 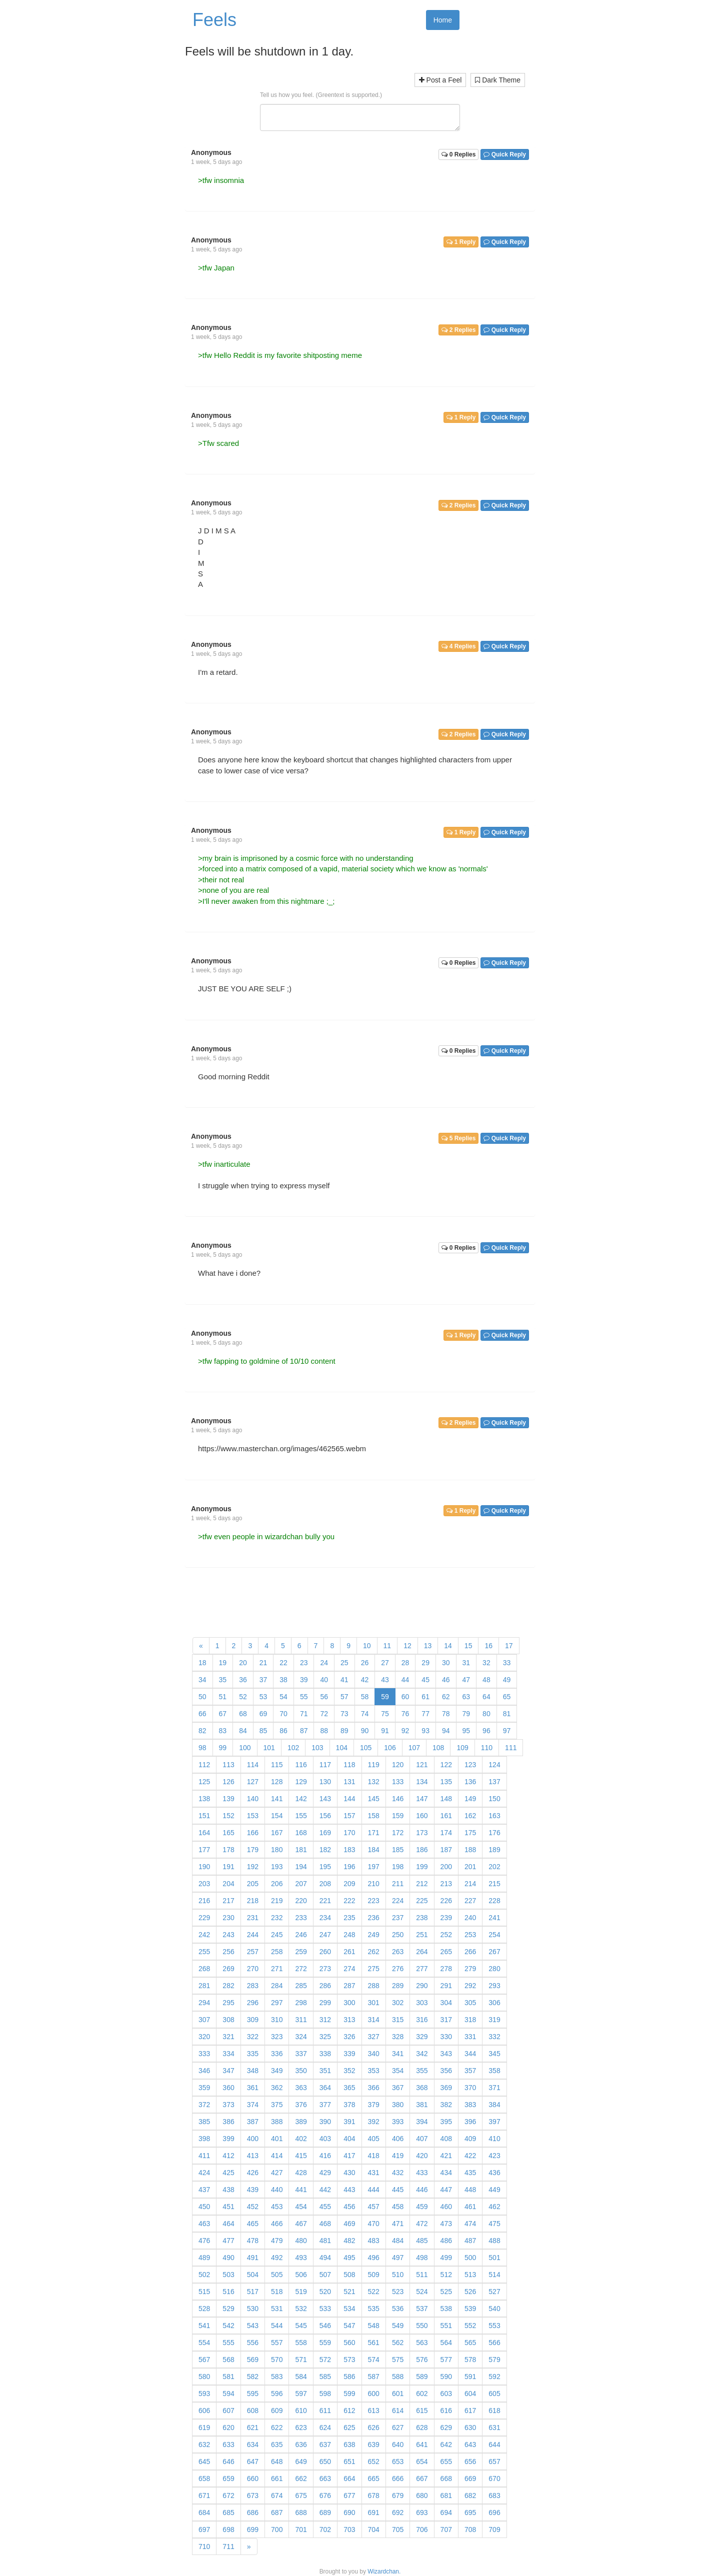 I want to click on 61, so click(x=426, y=1697).